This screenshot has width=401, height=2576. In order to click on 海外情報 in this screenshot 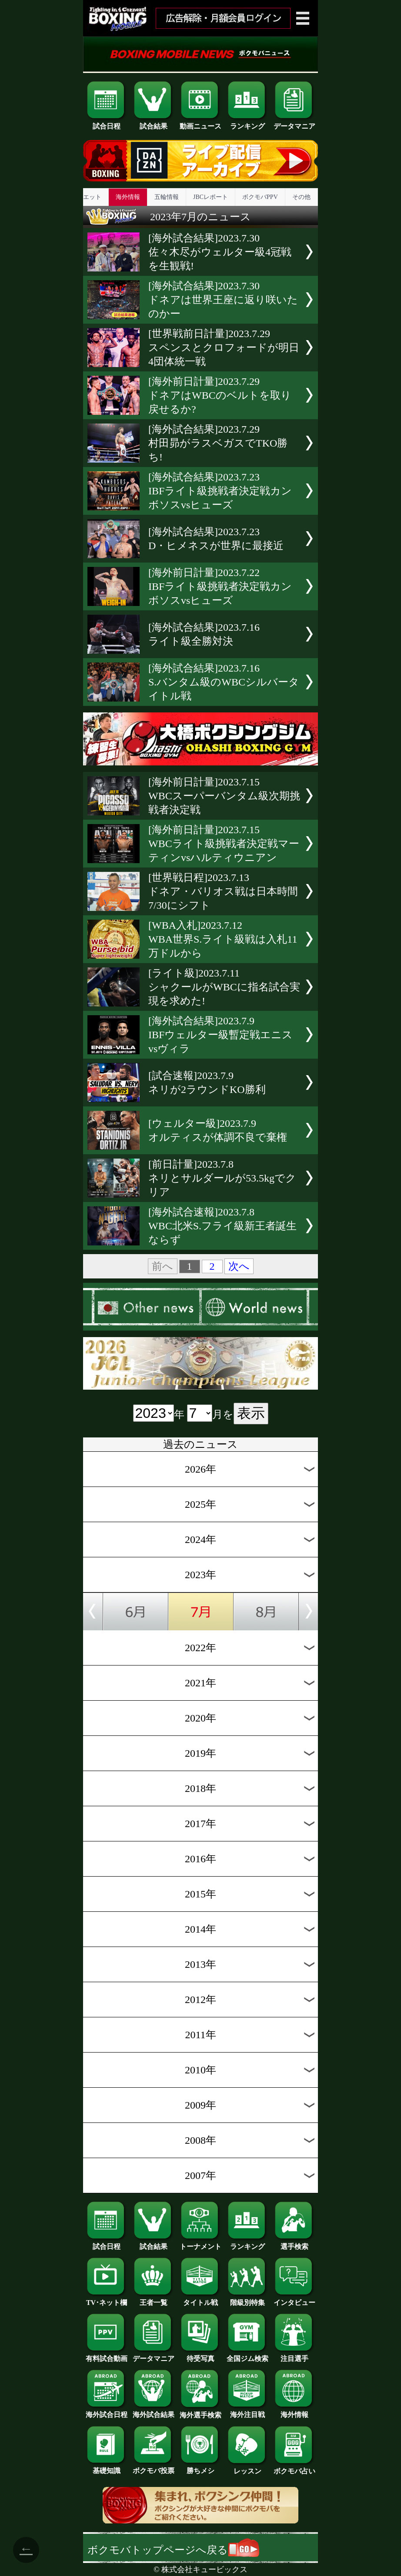, I will do `click(128, 197)`.